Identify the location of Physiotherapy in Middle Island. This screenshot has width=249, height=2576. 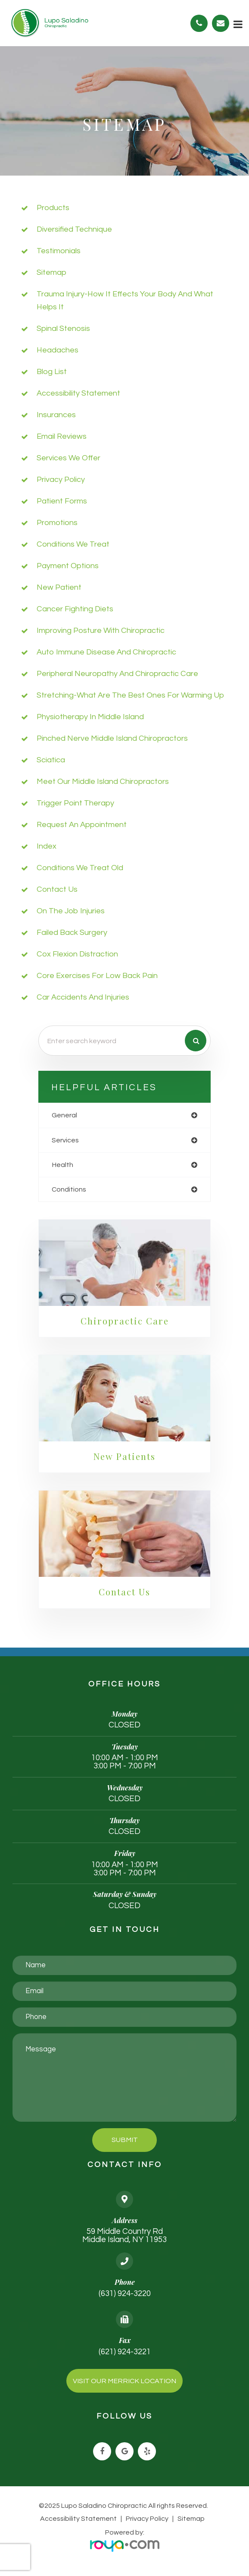
(90, 717).